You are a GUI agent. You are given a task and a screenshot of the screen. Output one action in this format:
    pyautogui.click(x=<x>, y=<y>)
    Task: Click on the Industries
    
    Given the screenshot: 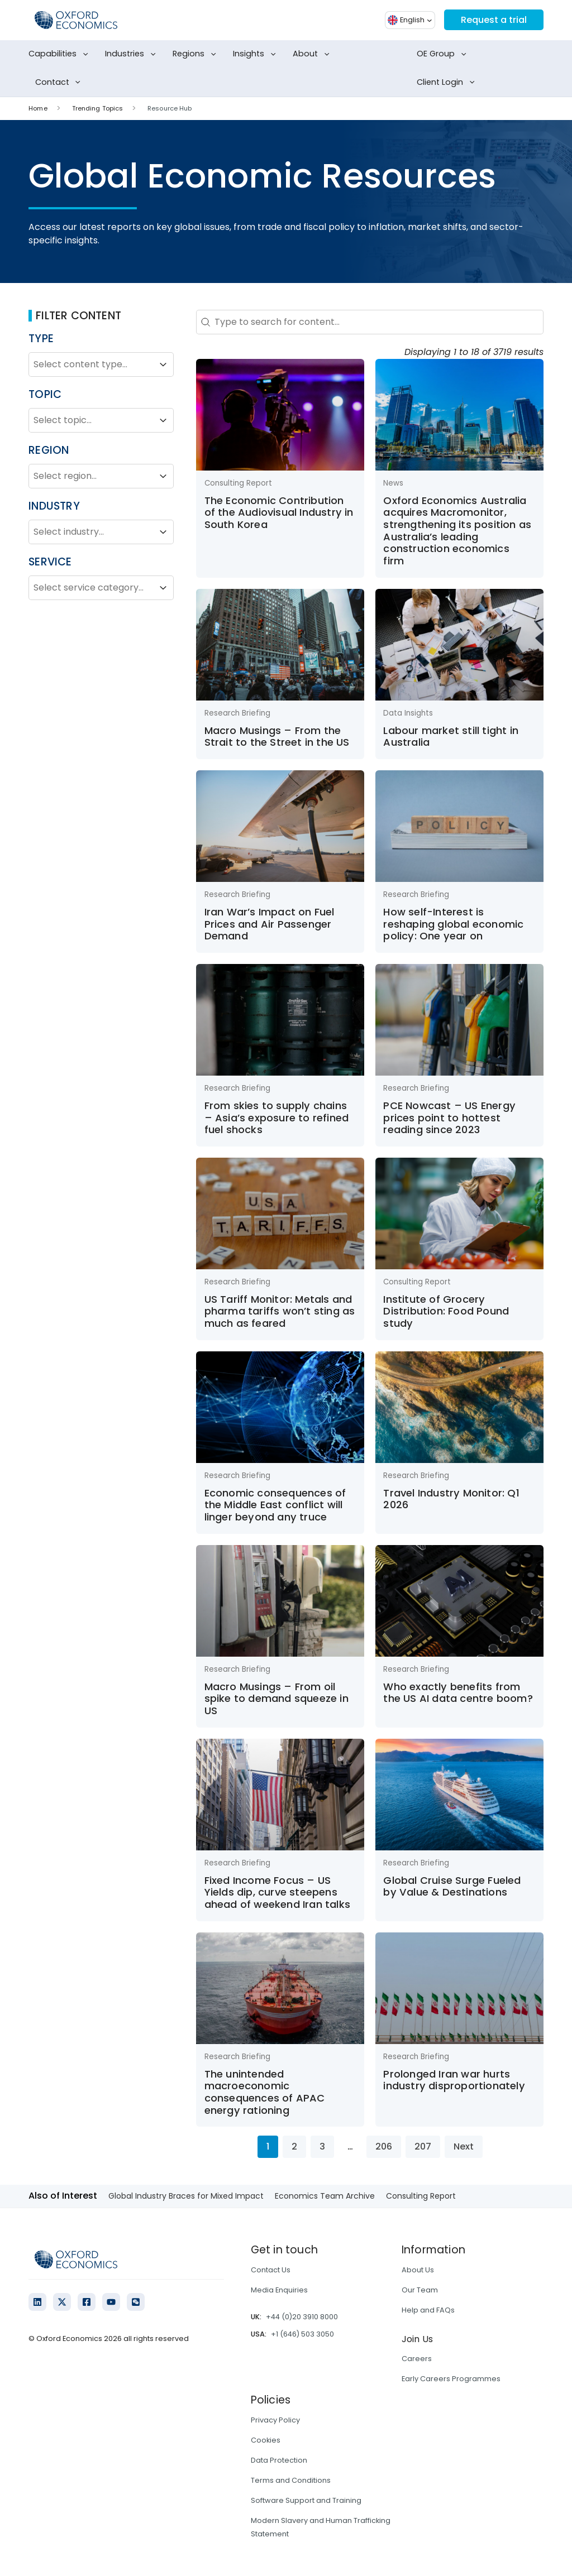 What is the action you would take?
    pyautogui.click(x=132, y=54)
    